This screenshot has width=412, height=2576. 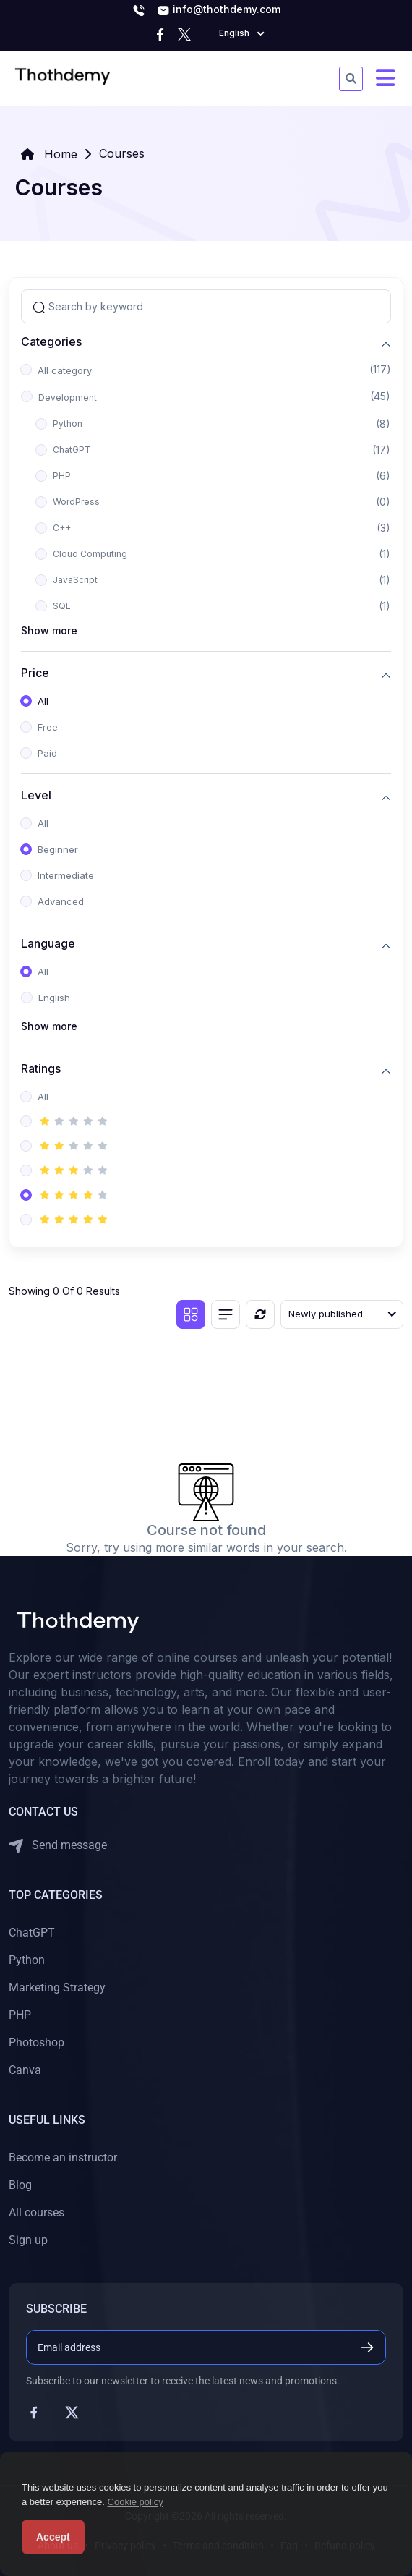 I want to click on Intermediate, so click(x=66, y=875).